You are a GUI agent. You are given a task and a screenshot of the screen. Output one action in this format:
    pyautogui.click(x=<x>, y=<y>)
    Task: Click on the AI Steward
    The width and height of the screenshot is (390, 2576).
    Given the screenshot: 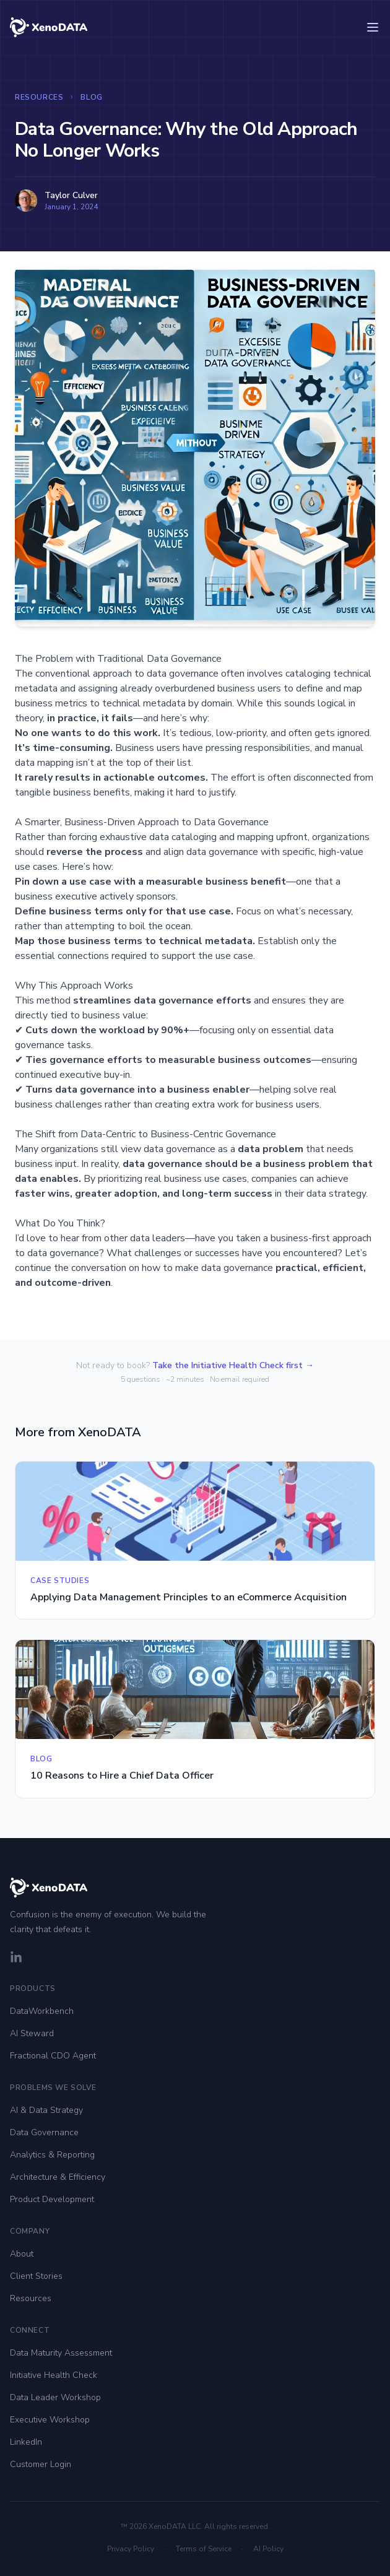 What is the action you would take?
    pyautogui.click(x=32, y=2033)
    